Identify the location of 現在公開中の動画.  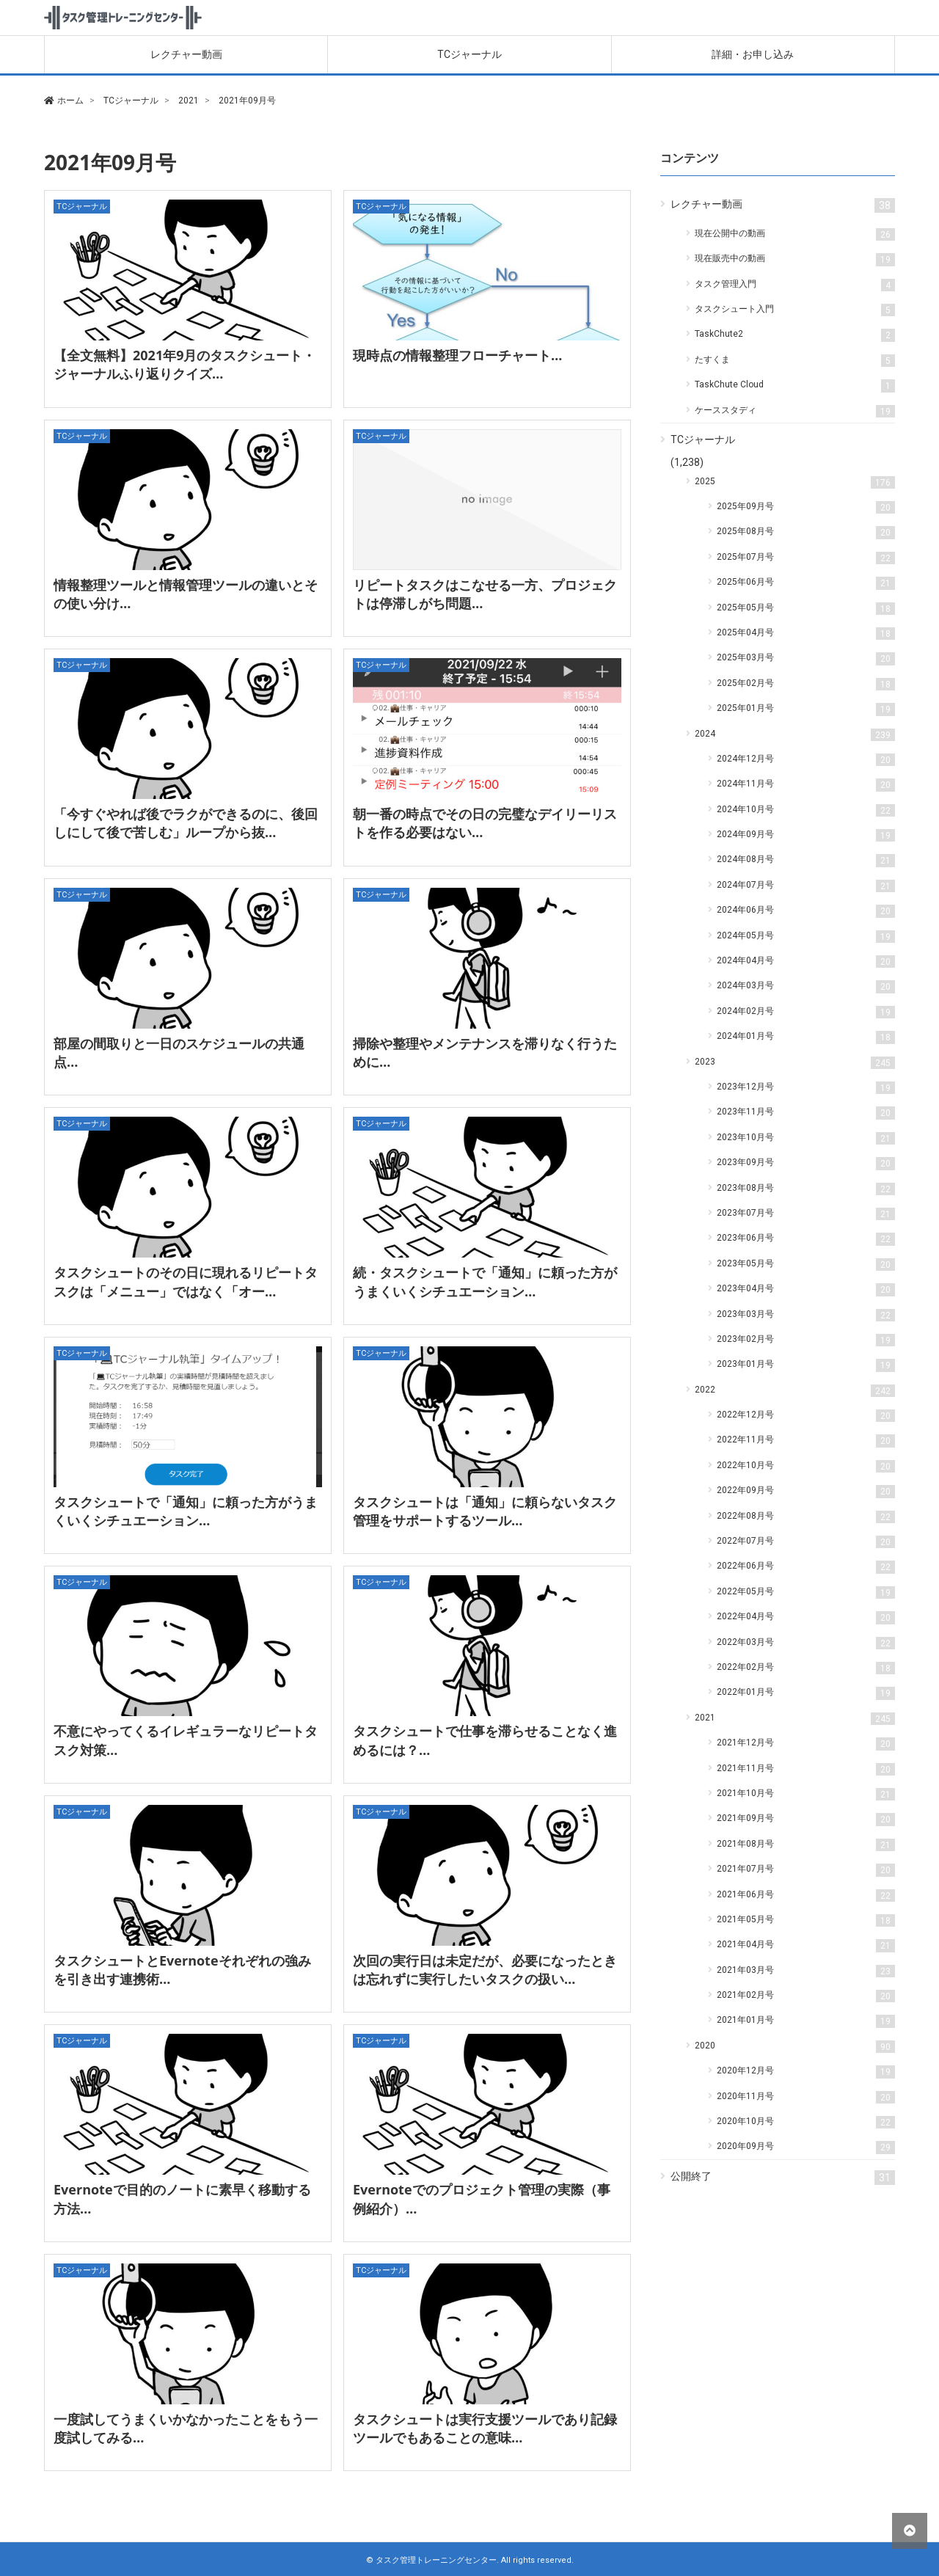
(795, 234).